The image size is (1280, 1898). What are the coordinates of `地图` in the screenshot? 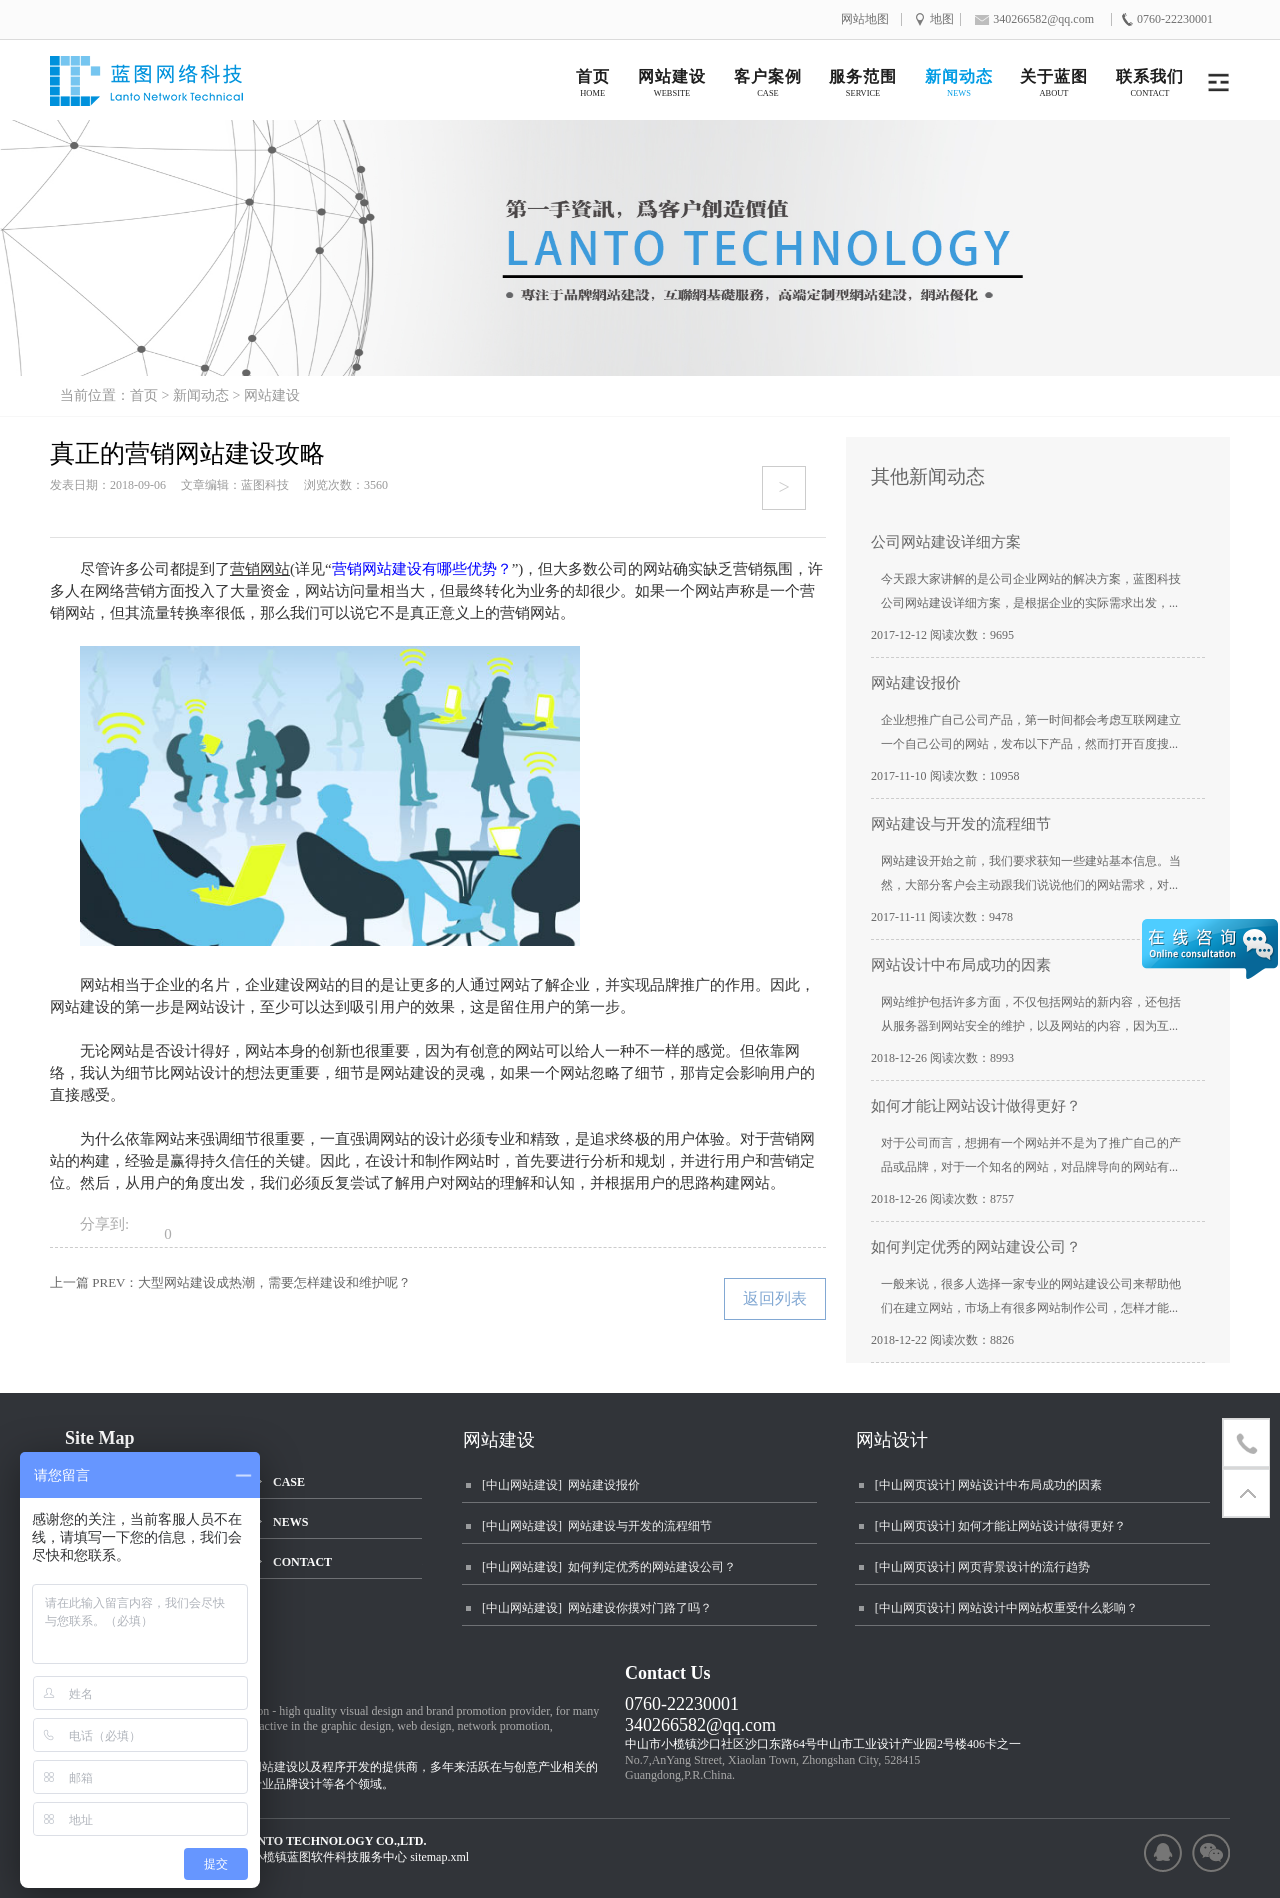 It's located at (942, 19).